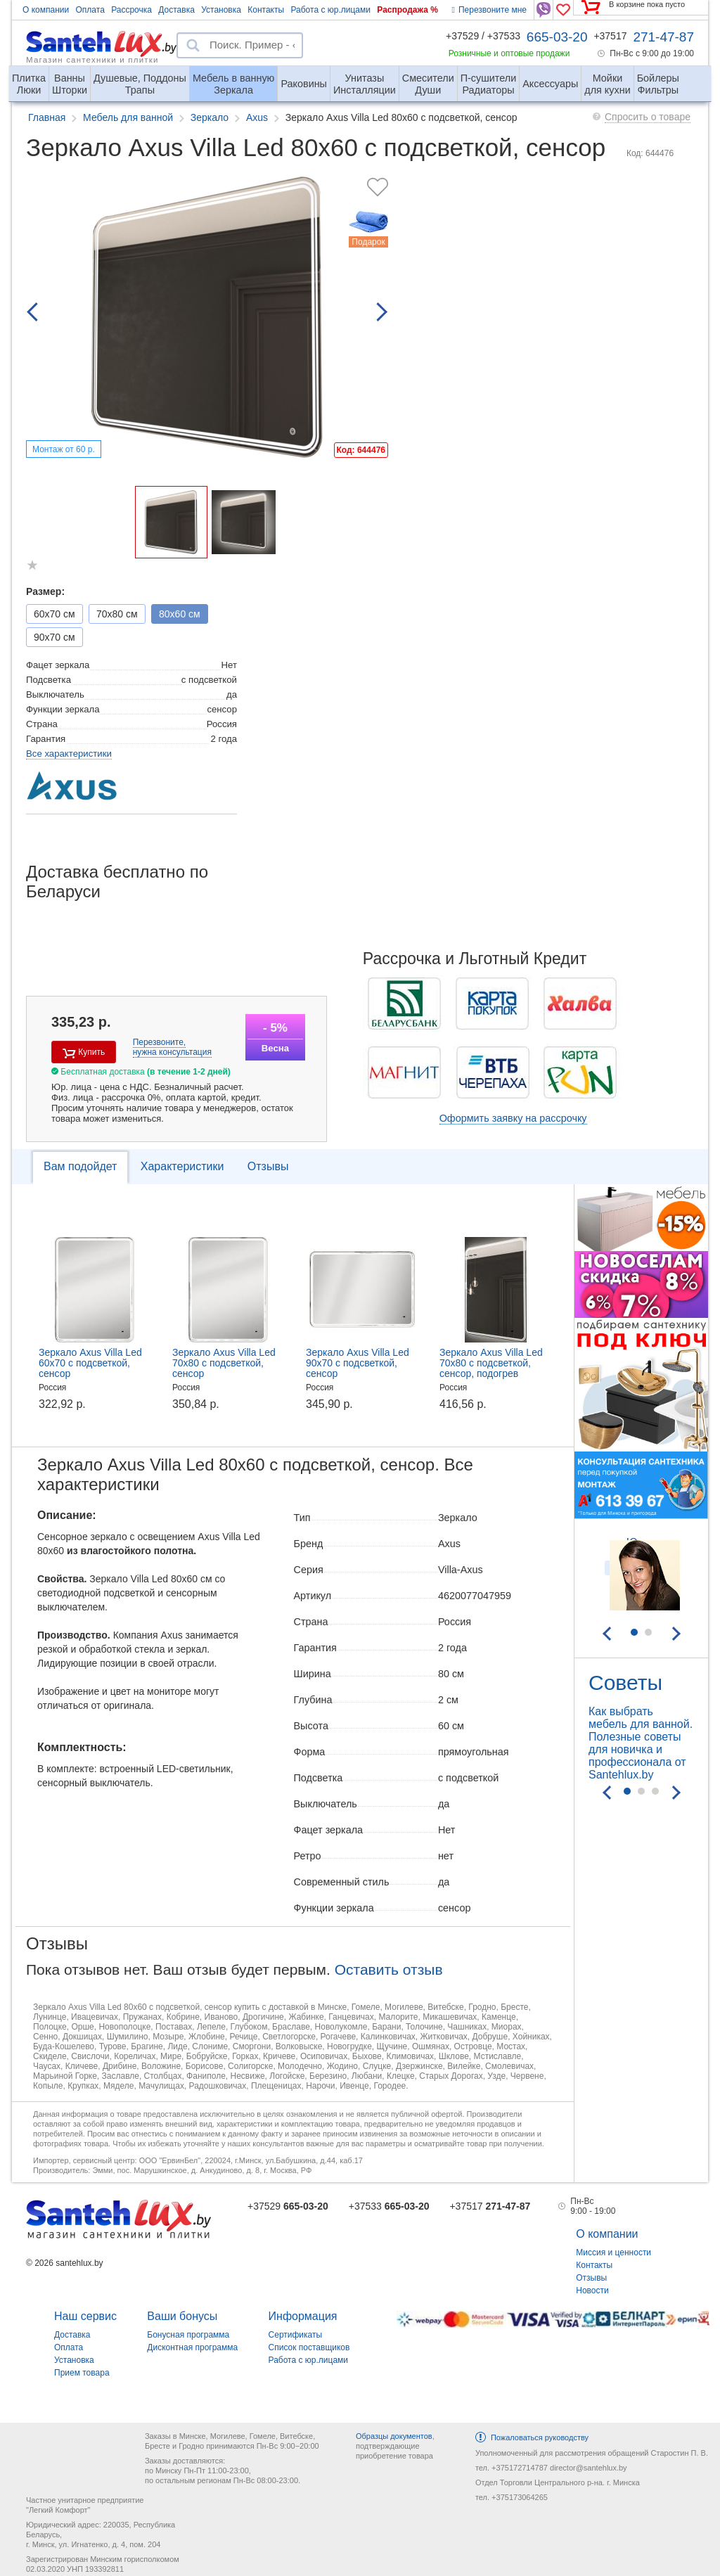 This screenshot has height=2576, width=720. Describe the element at coordinates (641, 1743) in the screenshot. I see `Как выбрать мебель для ванной. Полезные советы для новичка и профессионала от Santehlux.by` at that location.